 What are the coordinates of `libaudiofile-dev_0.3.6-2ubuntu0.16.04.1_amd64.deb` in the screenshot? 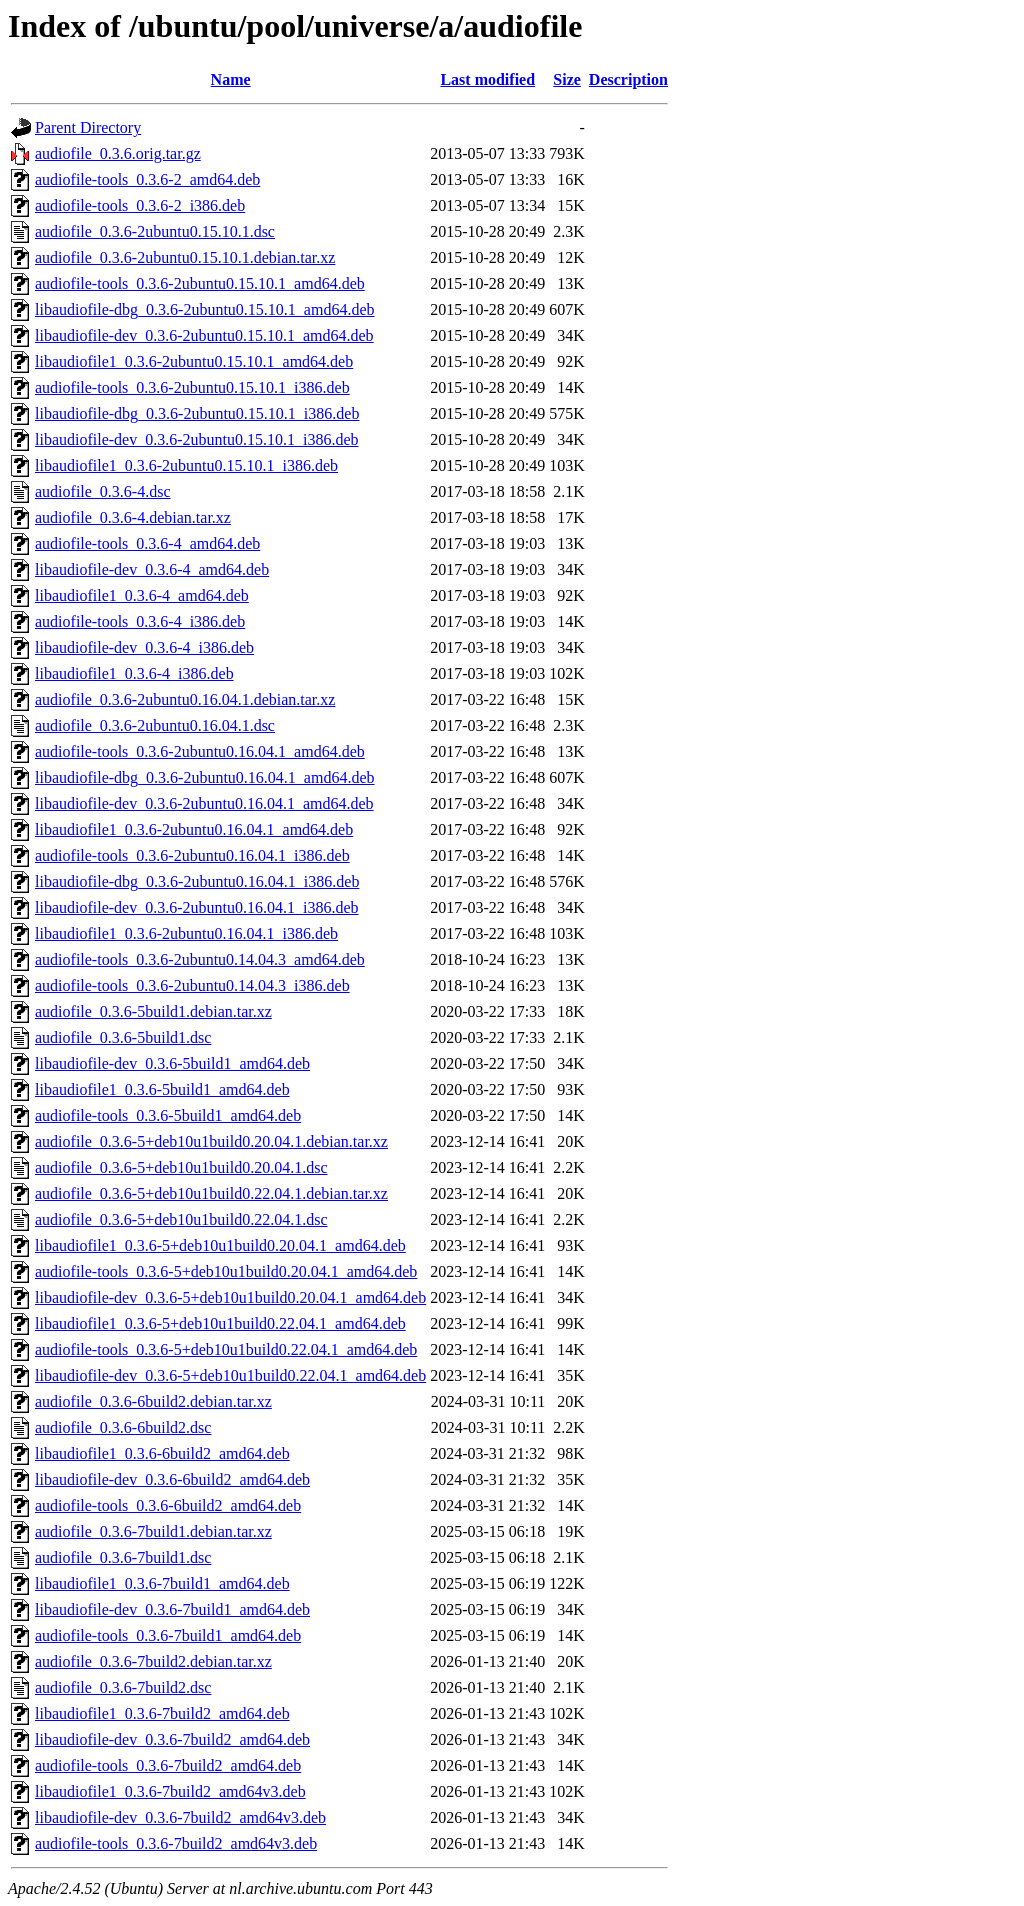 It's located at (204, 803).